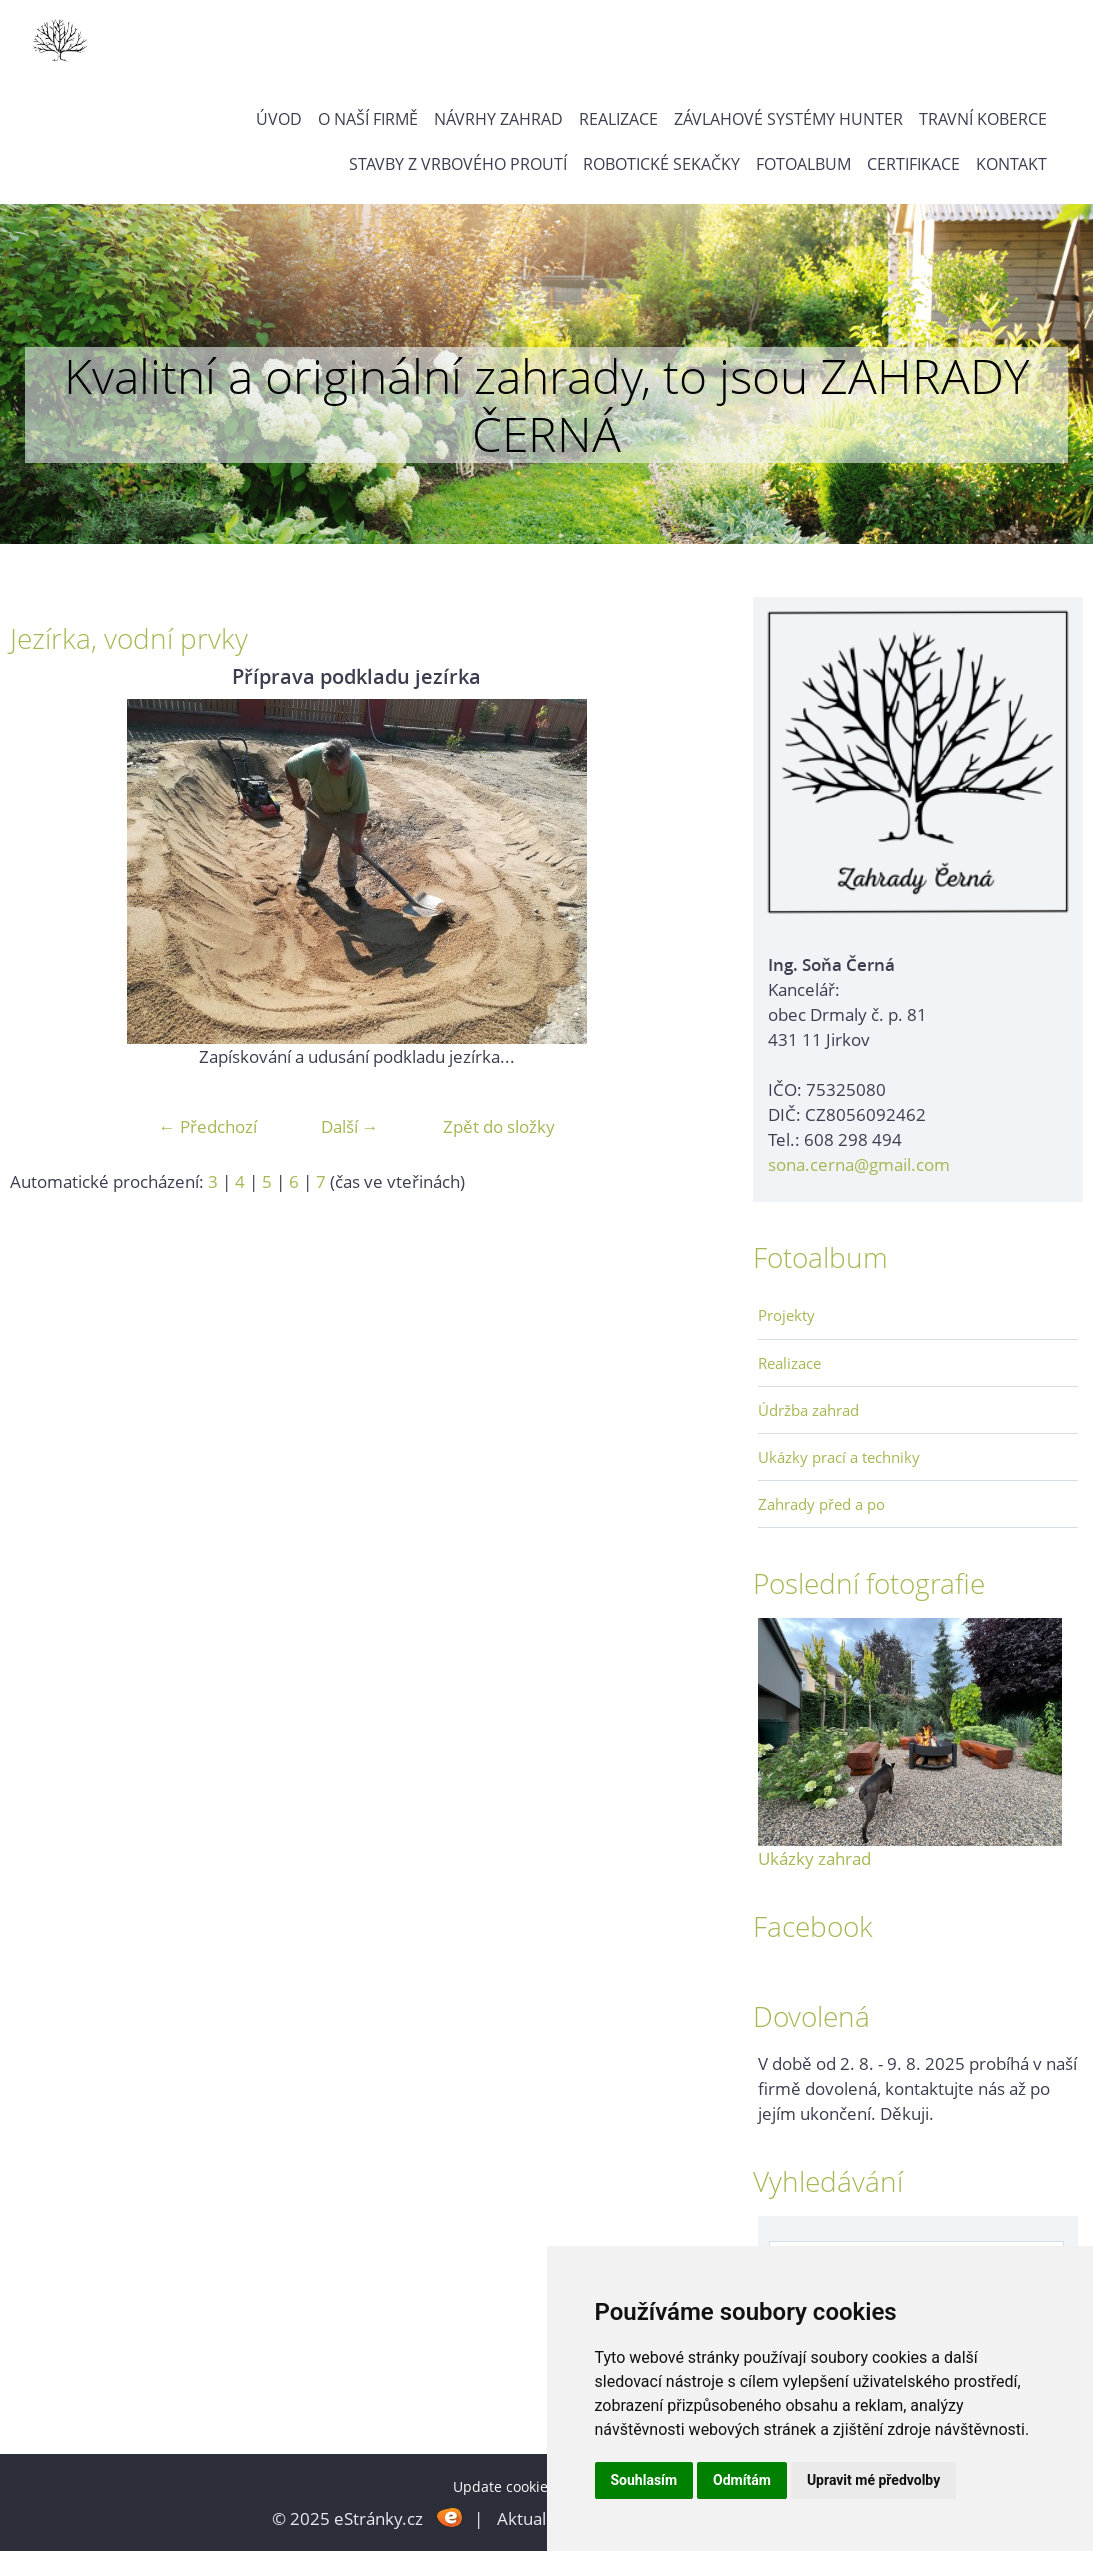 The height and width of the screenshot is (2551, 1093). Describe the element at coordinates (983, 119) in the screenshot. I see `Travní koberce` at that location.